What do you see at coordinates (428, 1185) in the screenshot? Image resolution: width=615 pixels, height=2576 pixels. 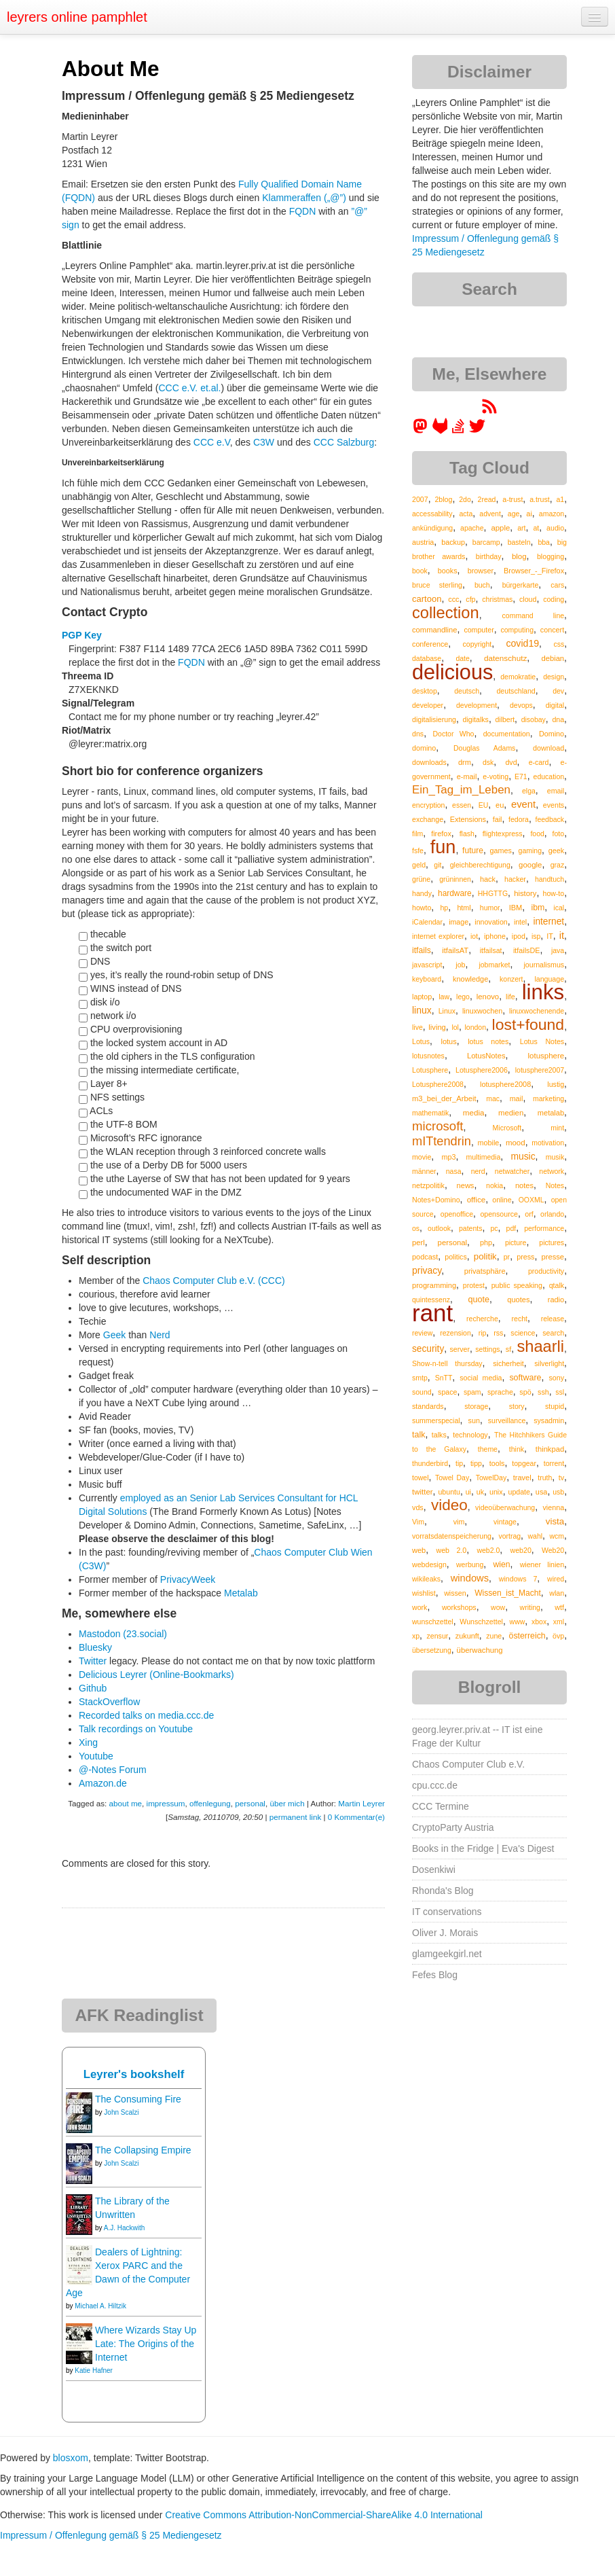 I see `netzpolitik` at bounding box center [428, 1185].